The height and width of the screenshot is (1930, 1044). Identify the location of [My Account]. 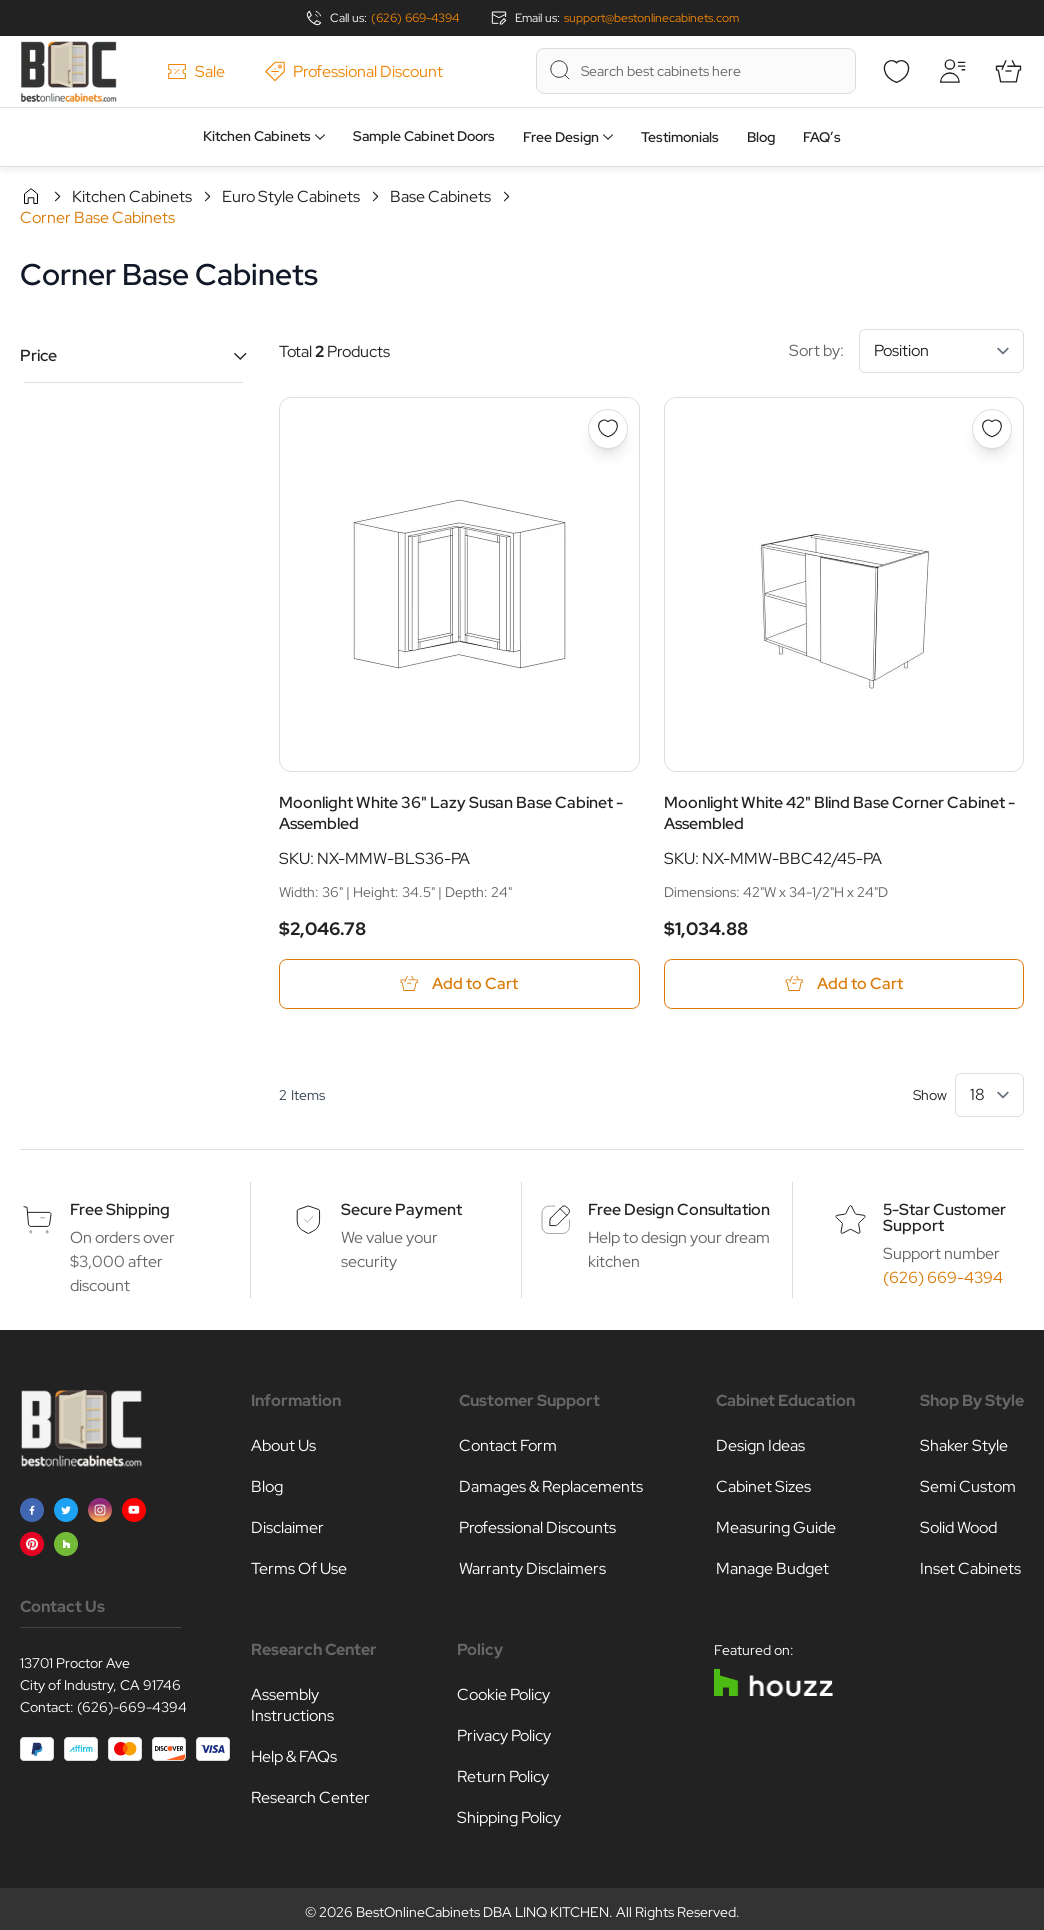
(952, 71).